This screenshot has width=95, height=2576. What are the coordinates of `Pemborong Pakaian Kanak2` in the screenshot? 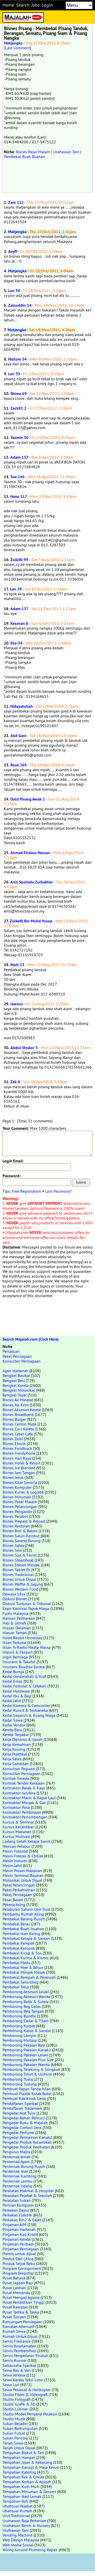 It's located at (27, 2049).